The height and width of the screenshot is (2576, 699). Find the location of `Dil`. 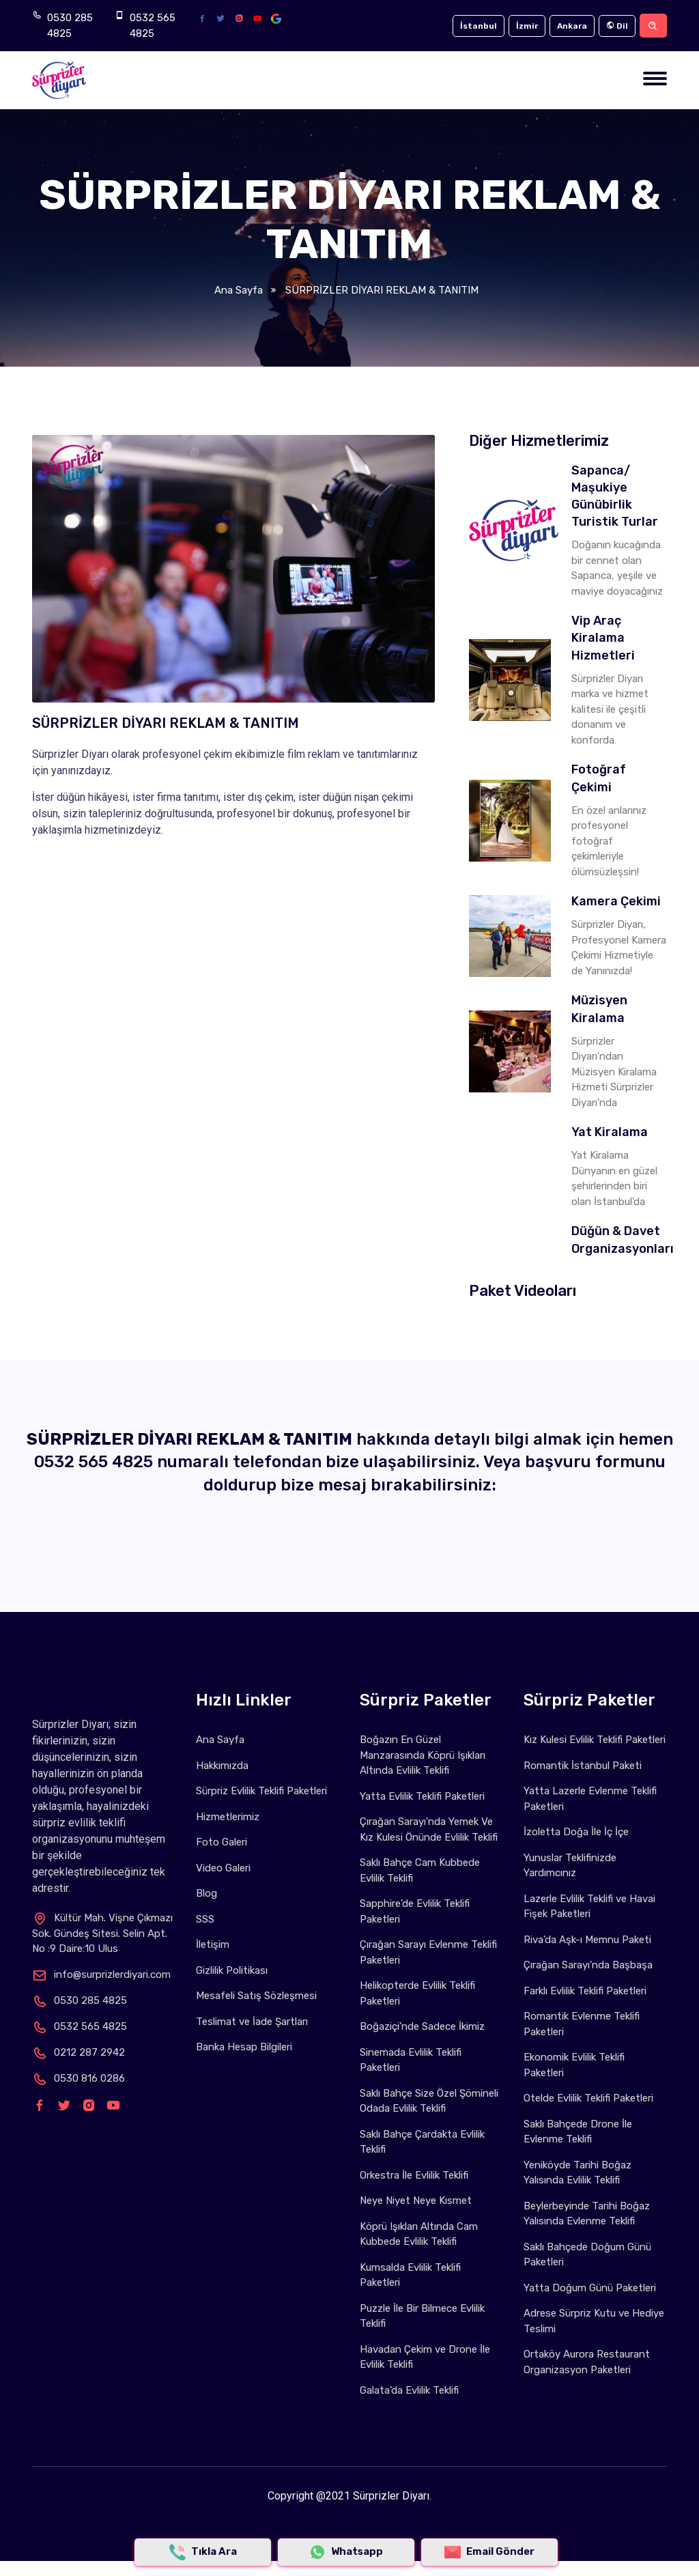

Dil is located at coordinates (617, 26).